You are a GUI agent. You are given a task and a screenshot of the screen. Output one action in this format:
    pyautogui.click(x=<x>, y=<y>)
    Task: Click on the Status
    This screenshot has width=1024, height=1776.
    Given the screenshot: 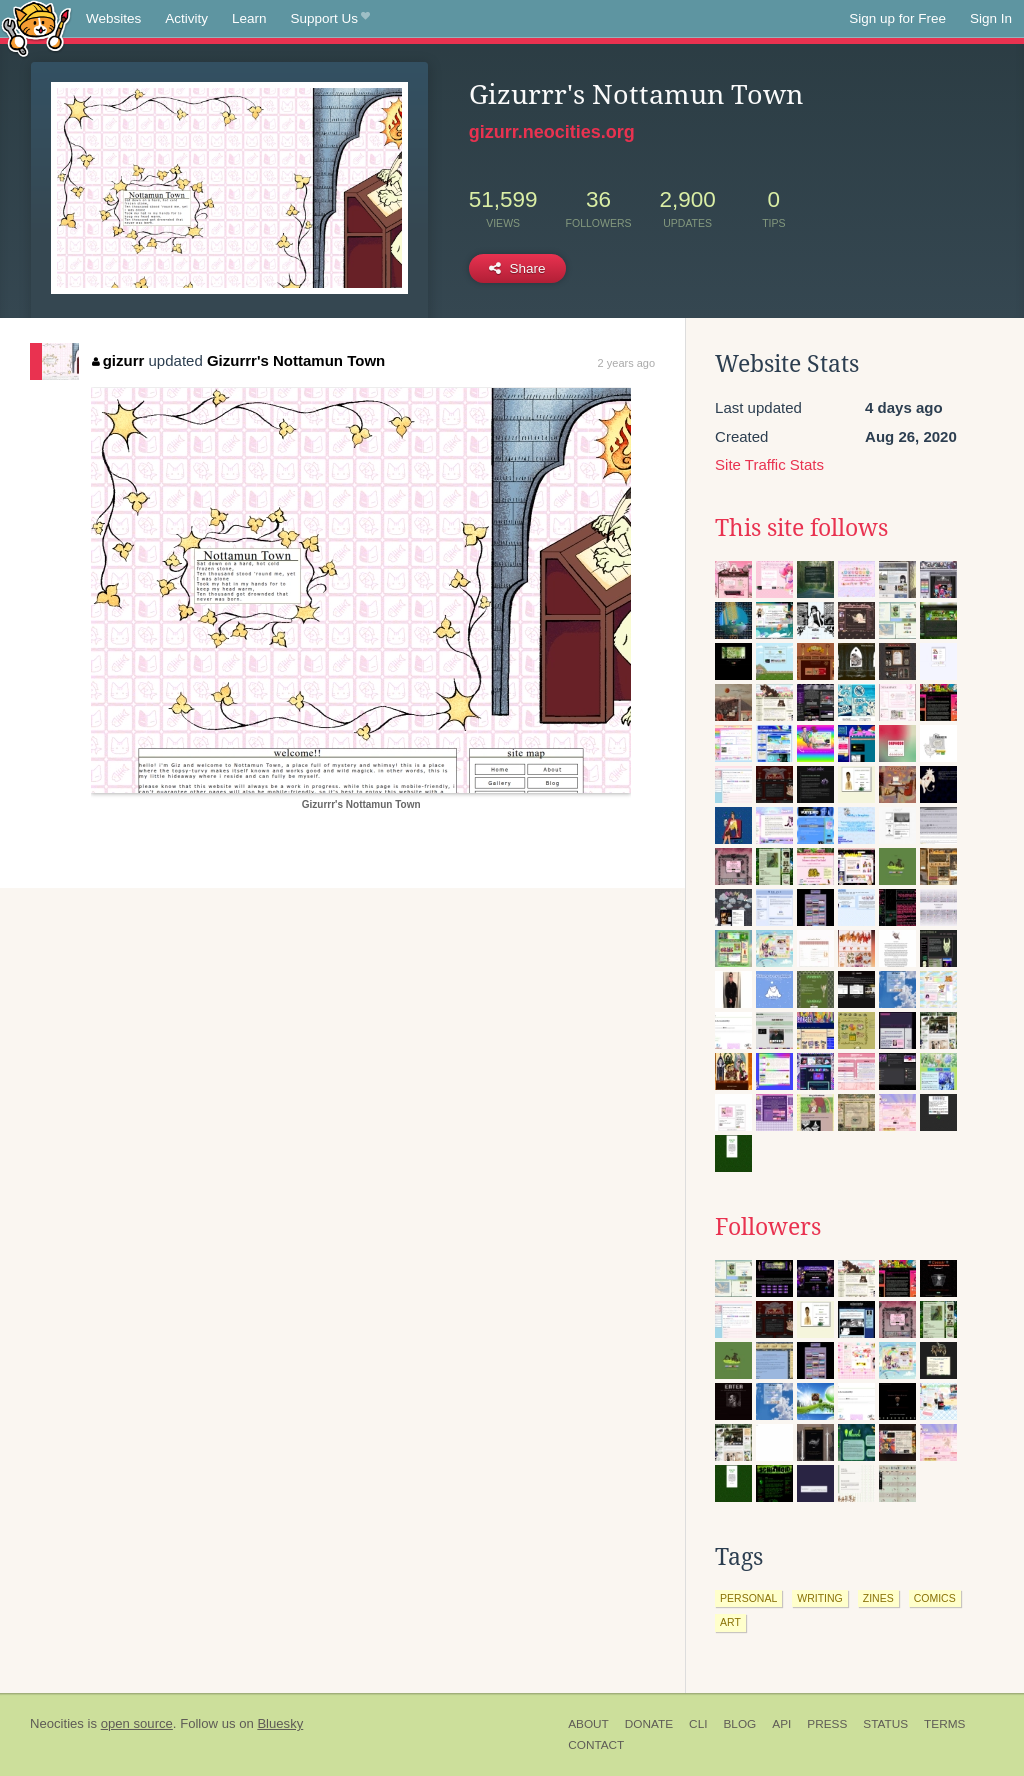 What is the action you would take?
    pyautogui.click(x=885, y=1724)
    